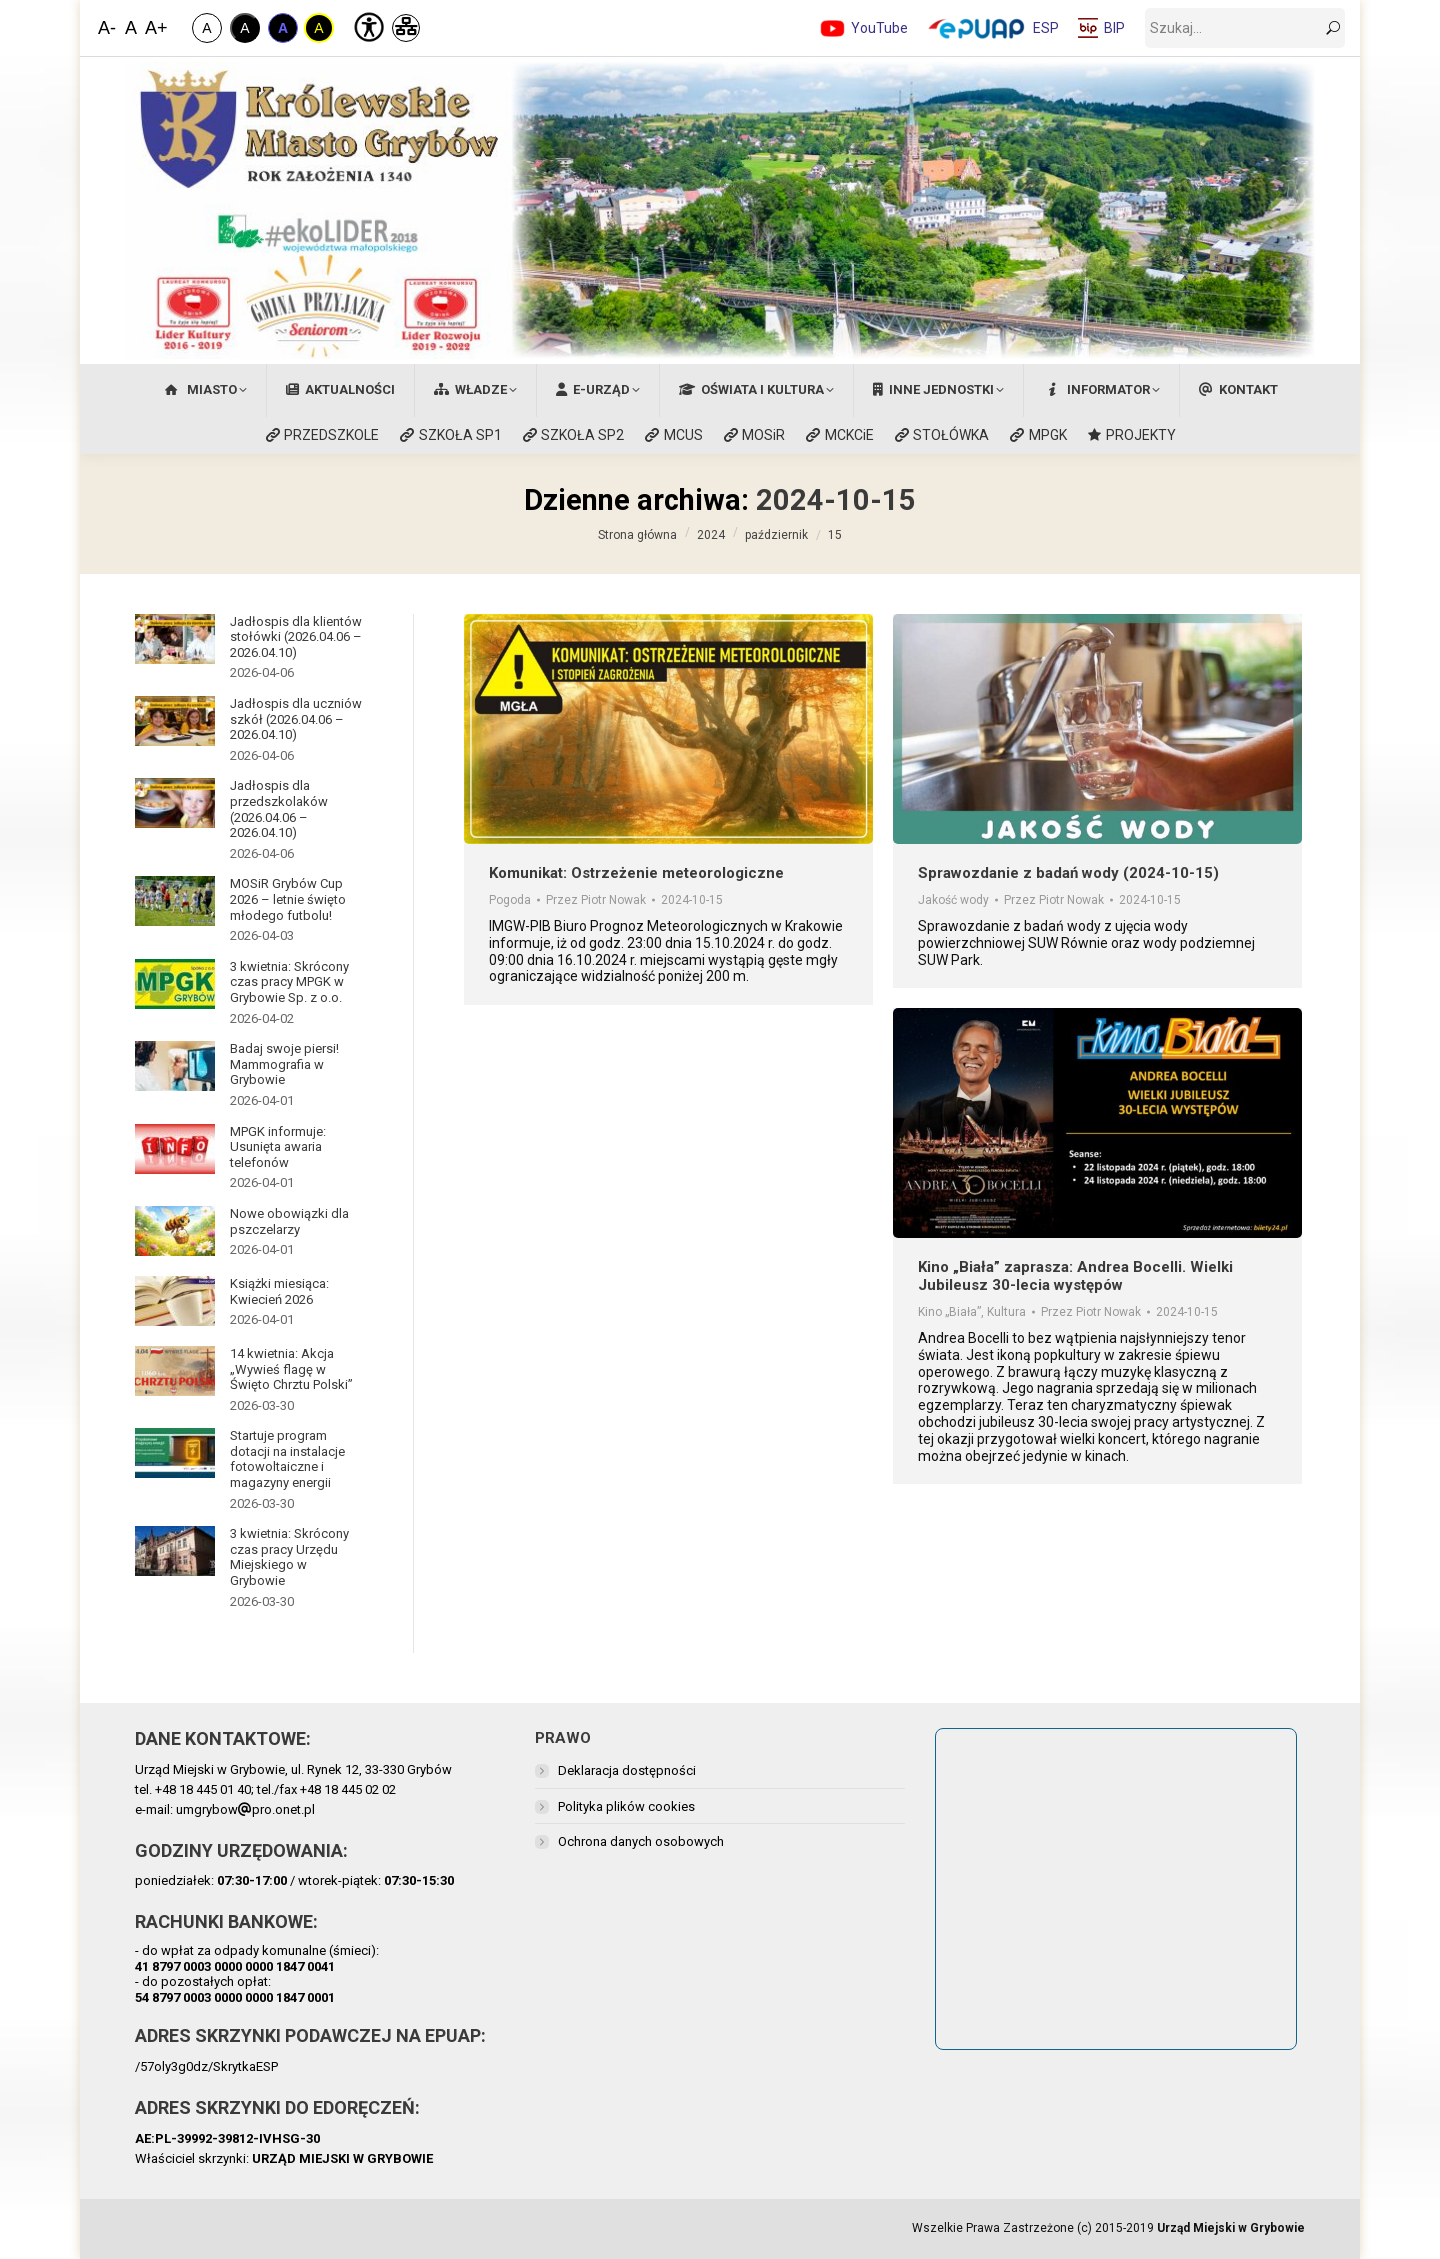 The width and height of the screenshot is (1440, 2259). Describe the element at coordinates (1245, 28) in the screenshot. I see `[szukaj]` at that location.